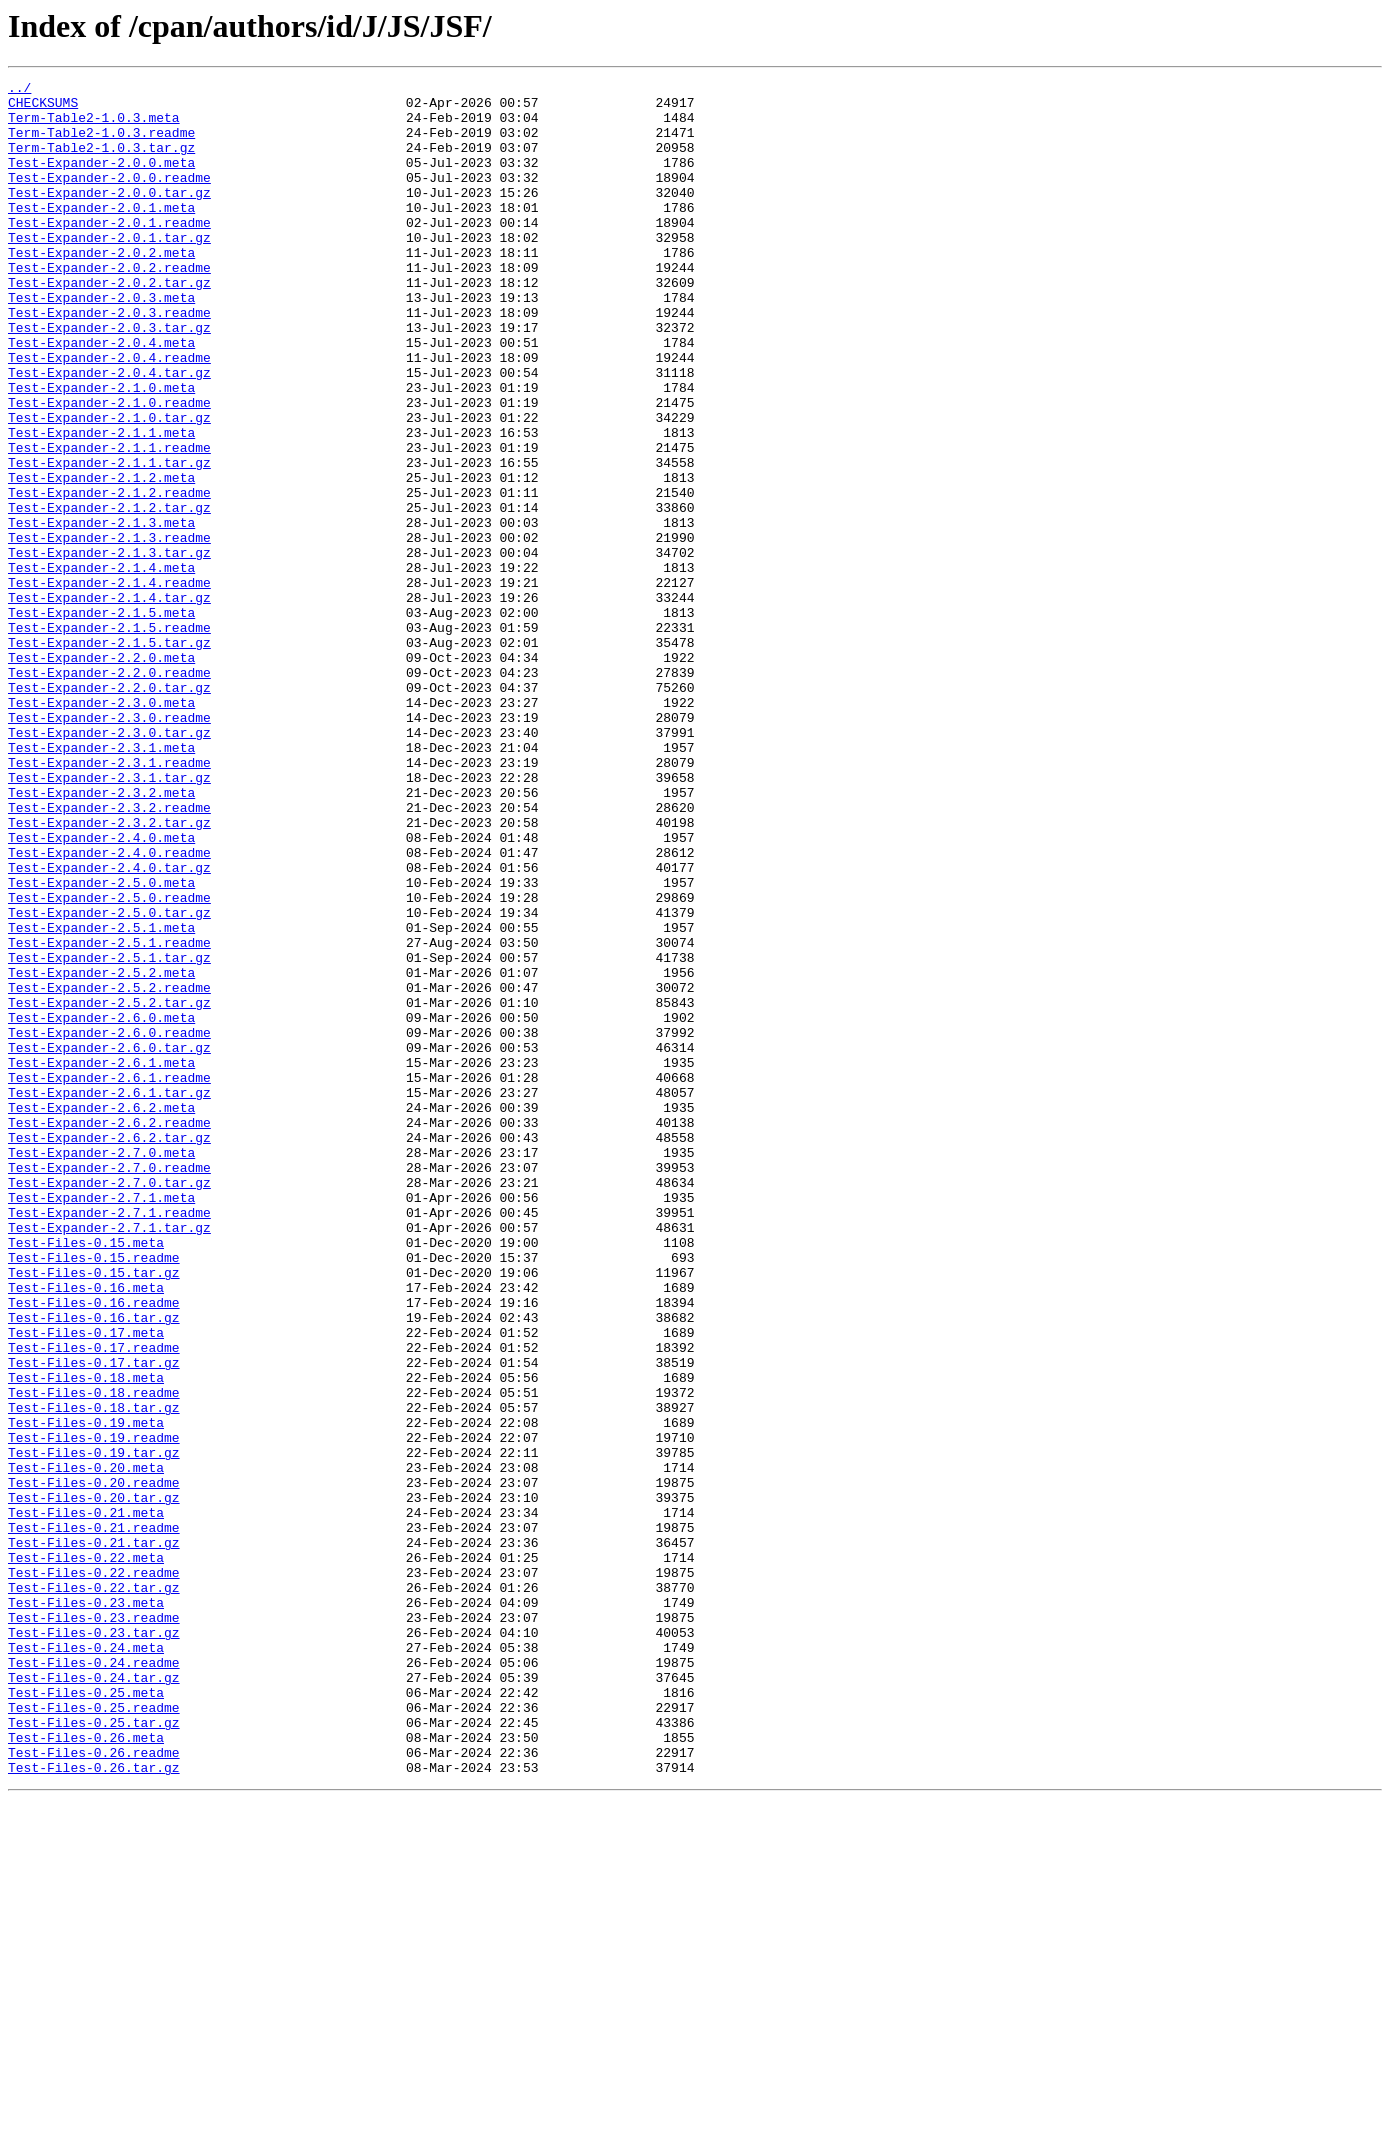 The width and height of the screenshot is (1390, 2138). Describe the element at coordinates (101, 396) in the screenshot. I see `Test-Expander-2.0.4.meta` at that location.